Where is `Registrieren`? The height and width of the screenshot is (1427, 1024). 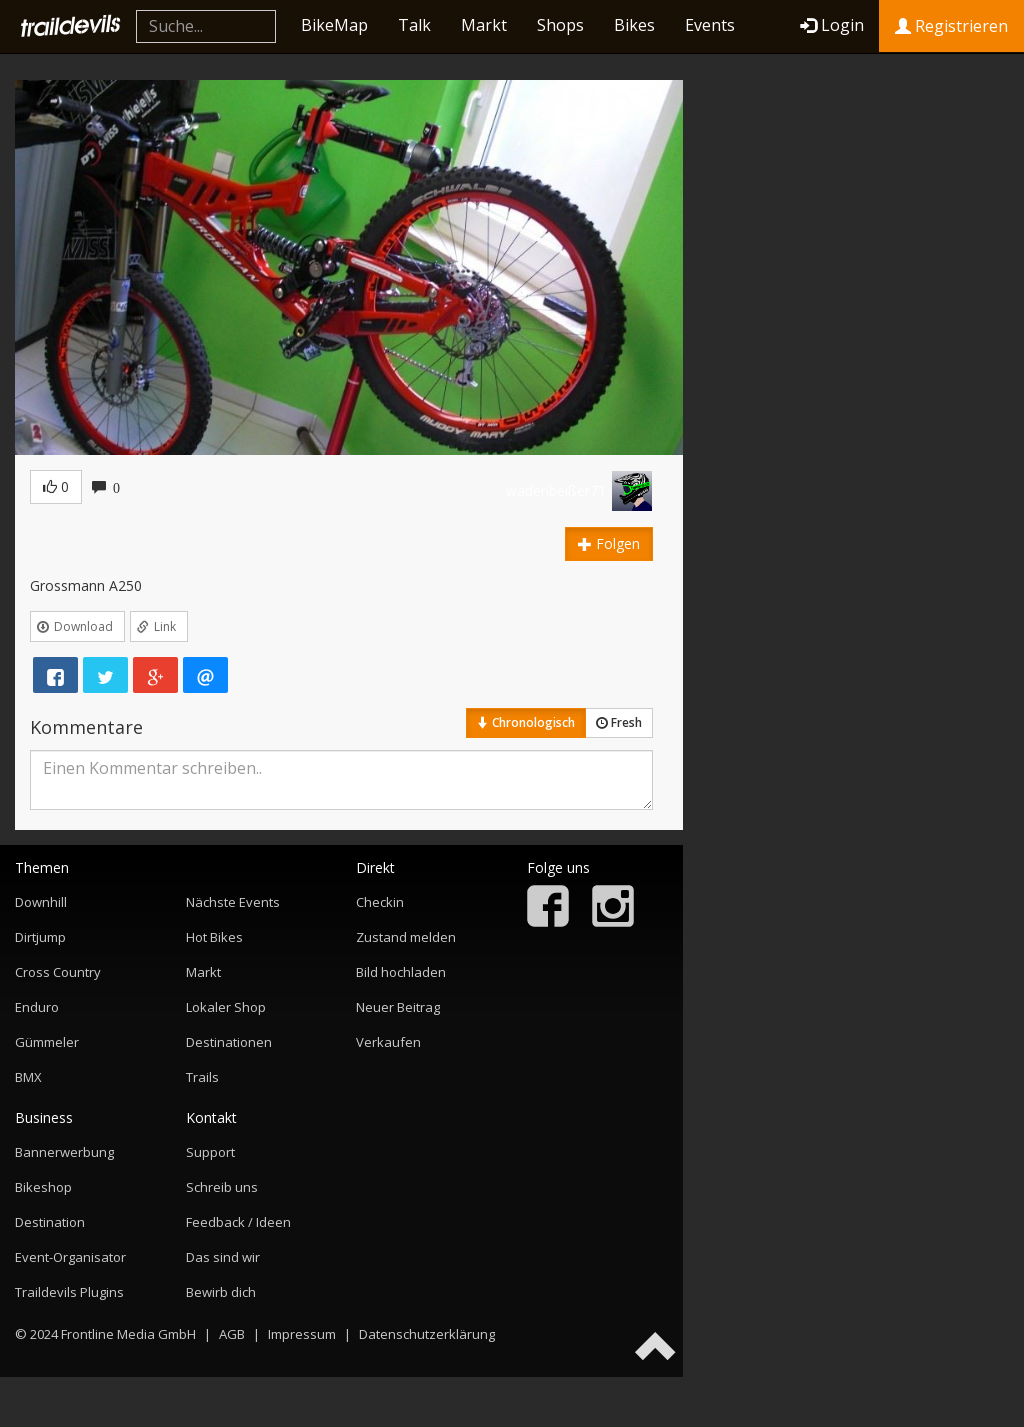
Registrieren is located at coordinates (951, 26).